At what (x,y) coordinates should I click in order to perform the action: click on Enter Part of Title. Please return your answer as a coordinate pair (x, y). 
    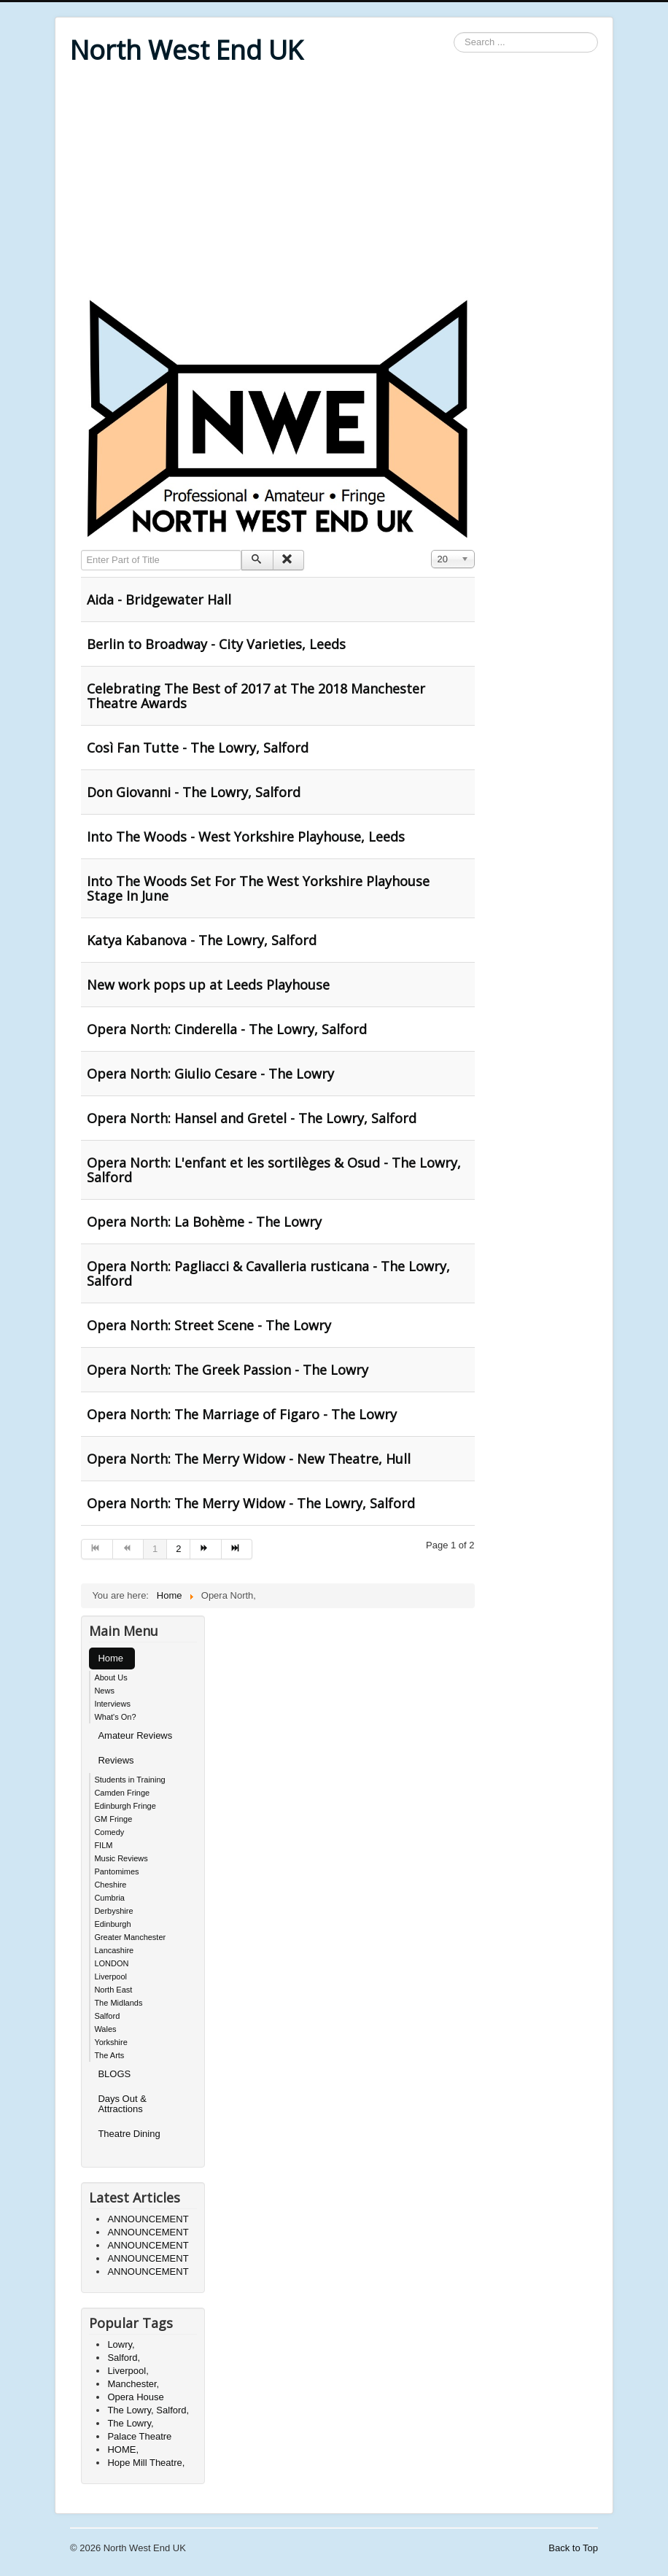
    Looking at the image, I should click on (81, 550).